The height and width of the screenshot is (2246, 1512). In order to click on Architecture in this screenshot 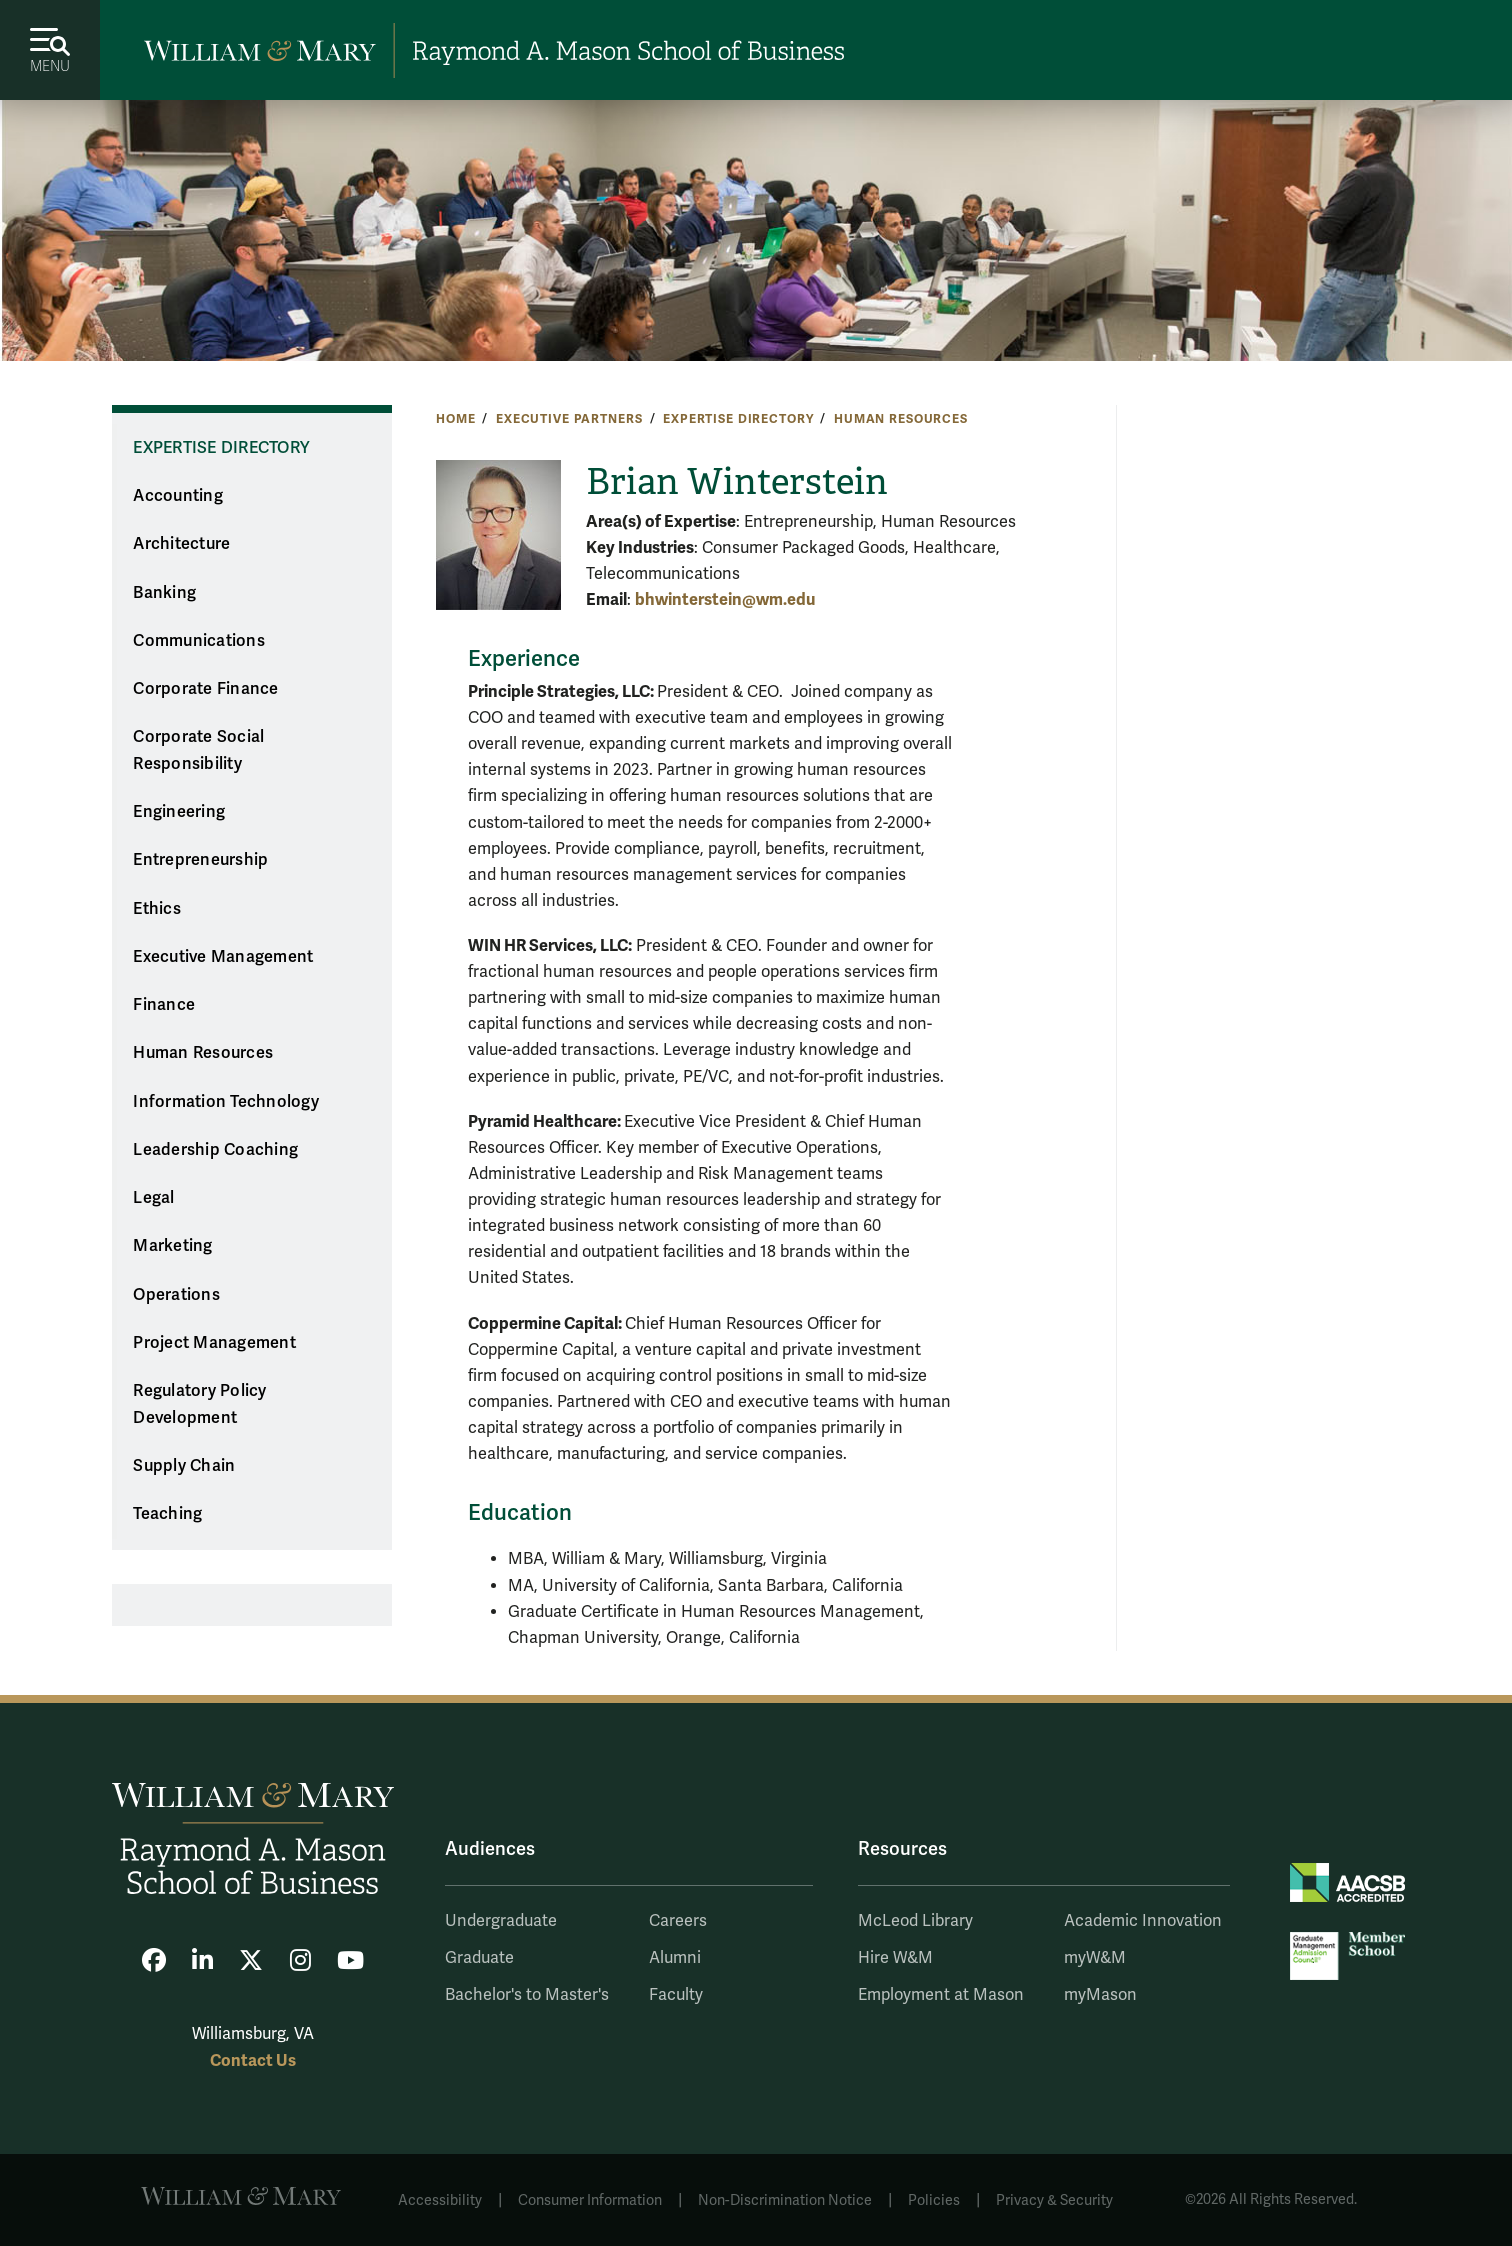, I will do `click(181, 544)`.